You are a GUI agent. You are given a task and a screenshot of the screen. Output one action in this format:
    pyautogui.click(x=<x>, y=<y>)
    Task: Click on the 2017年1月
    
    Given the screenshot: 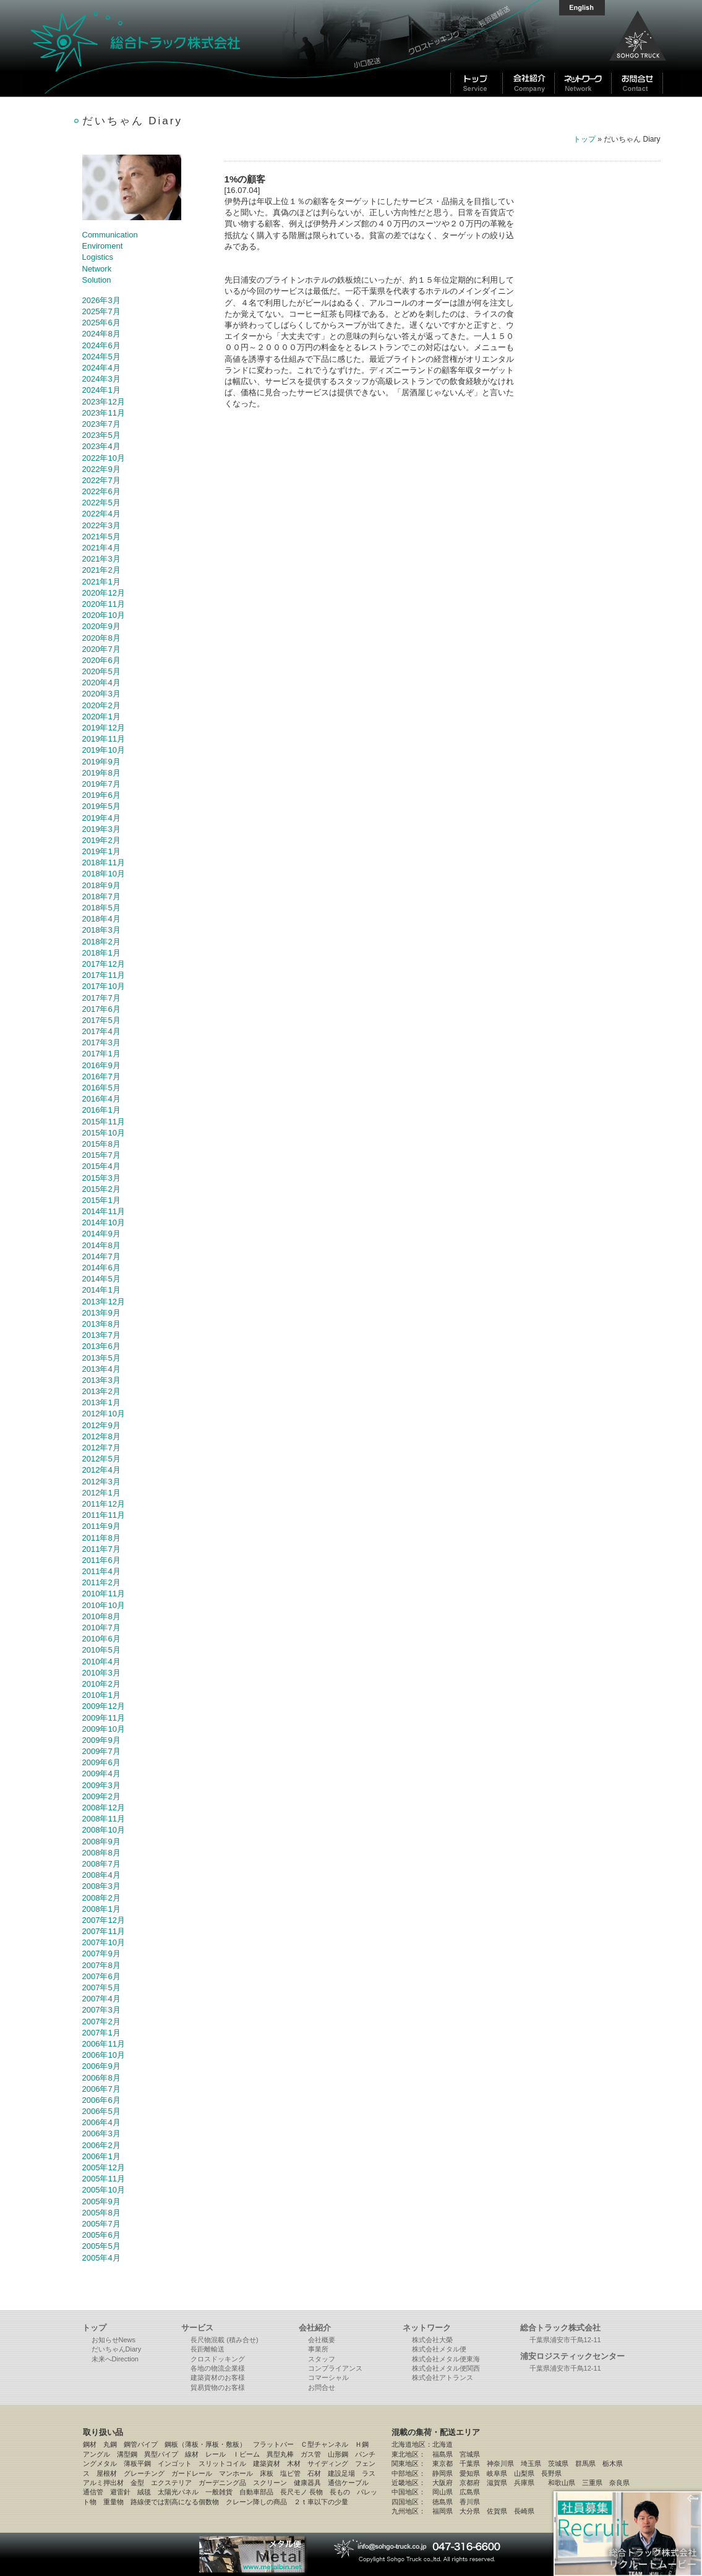 What is the action you would take?
    pyautogui.click(x=101, y=1053)
    